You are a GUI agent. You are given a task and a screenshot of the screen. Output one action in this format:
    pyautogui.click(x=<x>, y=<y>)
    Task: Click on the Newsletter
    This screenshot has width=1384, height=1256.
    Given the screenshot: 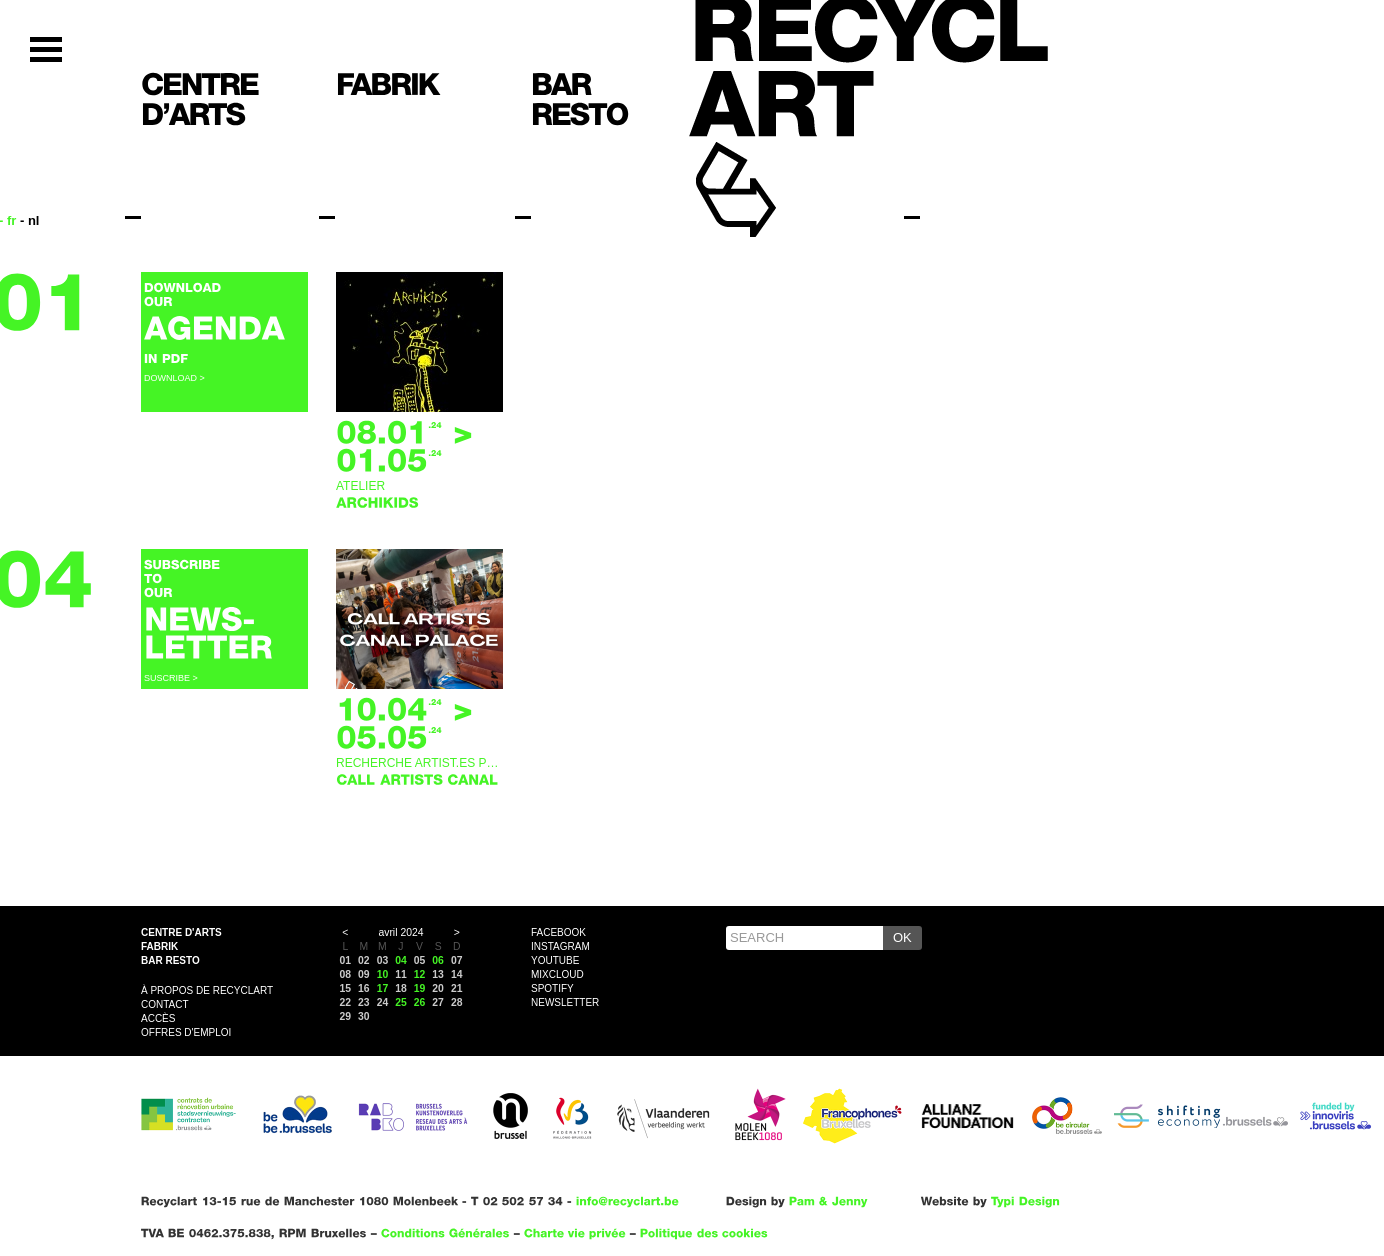 What is the action you would take?
    pyautogui.click(x=565, y=1002)
    